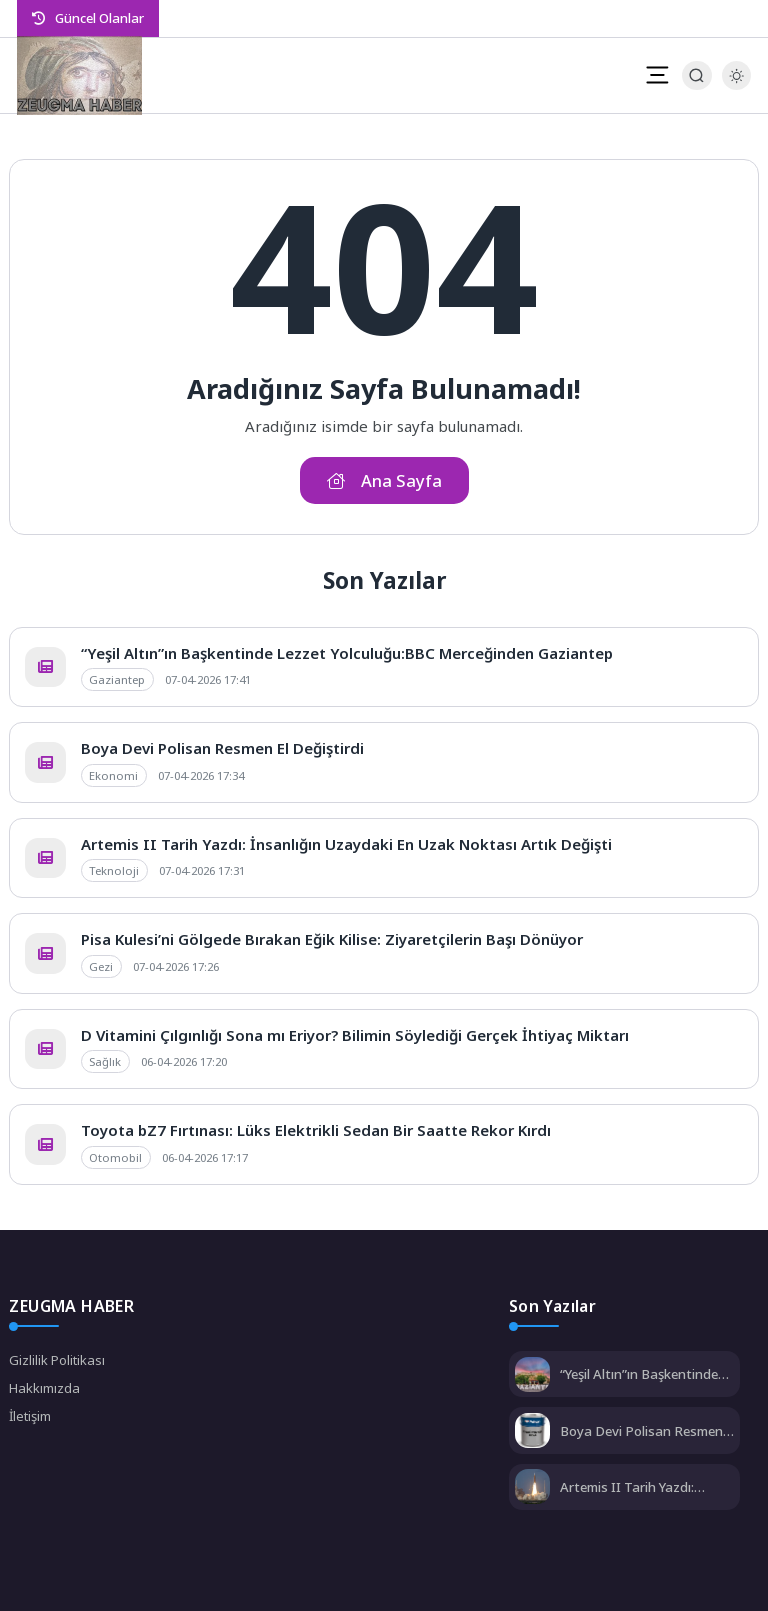  Describe the element at coordinates (222, 748) in the screenshot. I see `Boya Devi Polisan Resmen El Değiştirdi` at that location.